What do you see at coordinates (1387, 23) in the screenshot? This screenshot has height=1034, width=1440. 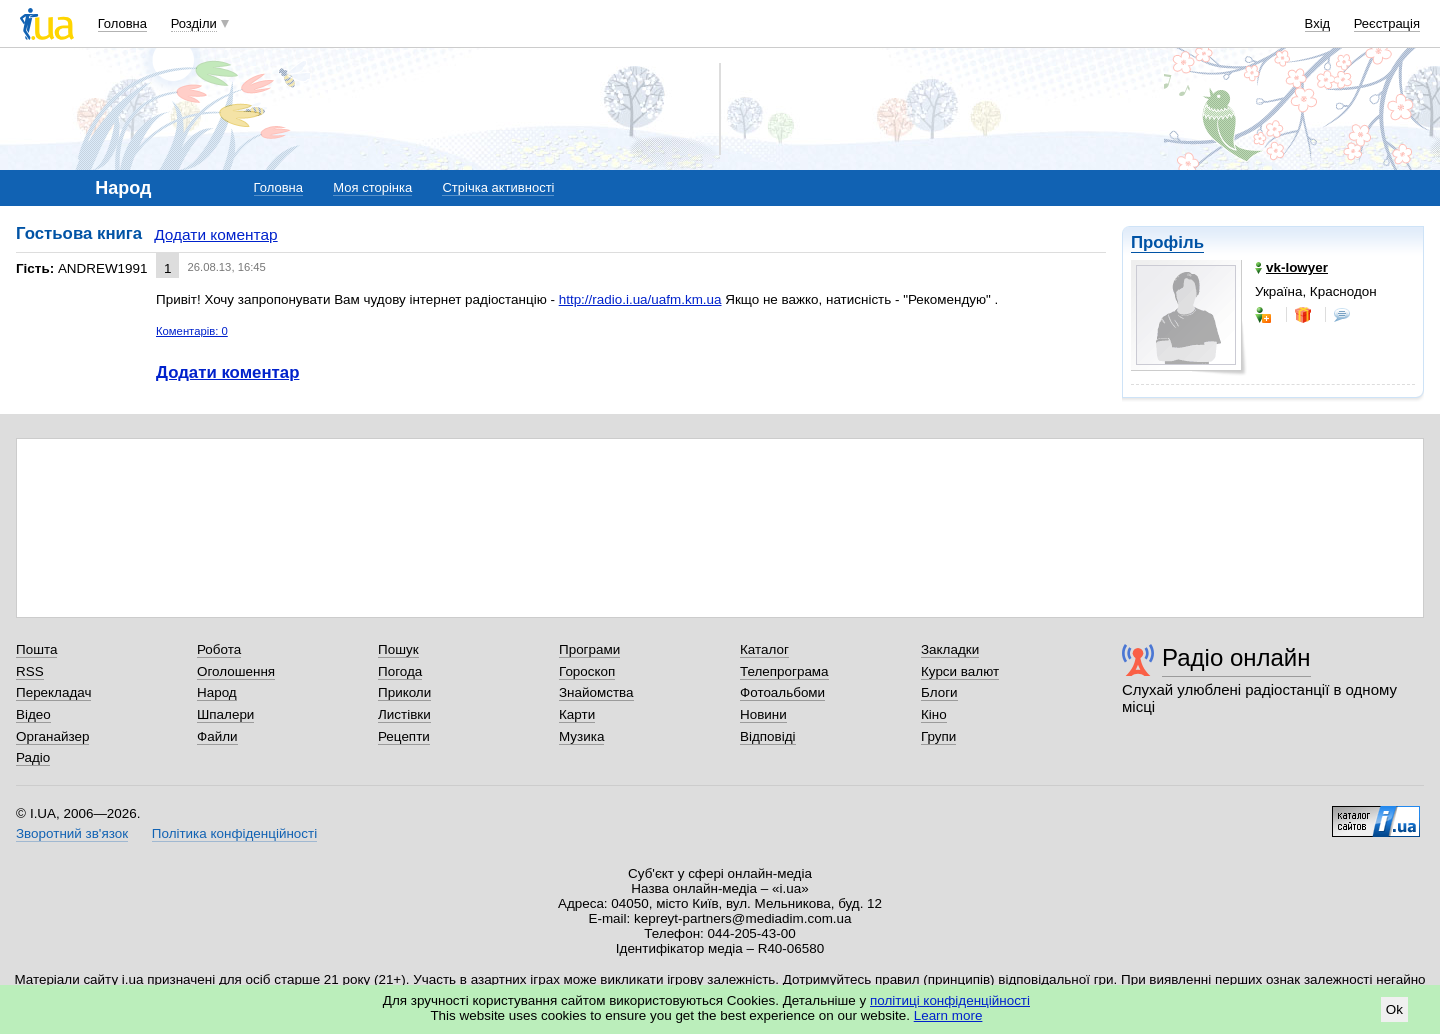 I see `Реєстрація` at bounding box center [1387, 23].